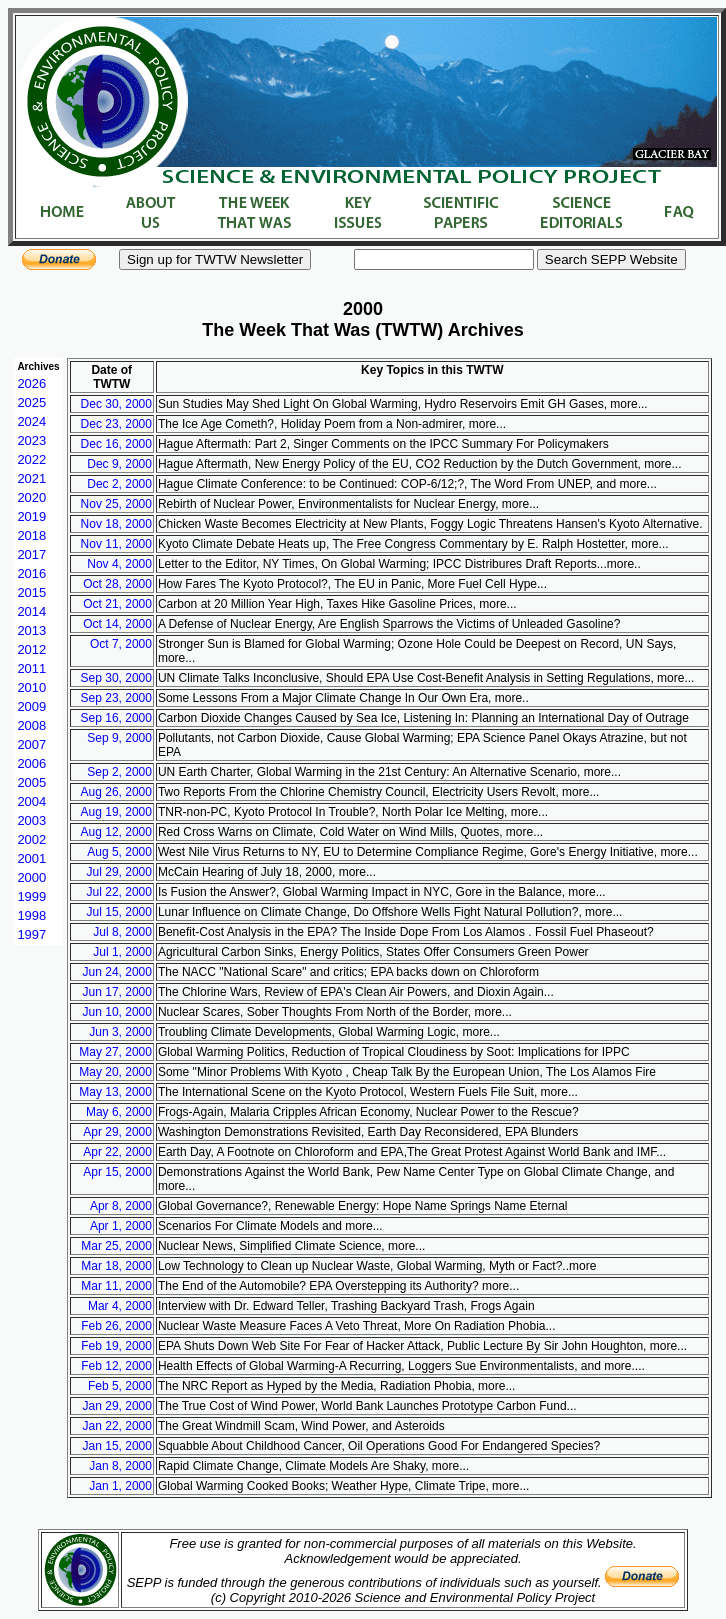 This screenshot has width=726, height=1619. I want to click on Nov 25, 2000, so click(116, 504).